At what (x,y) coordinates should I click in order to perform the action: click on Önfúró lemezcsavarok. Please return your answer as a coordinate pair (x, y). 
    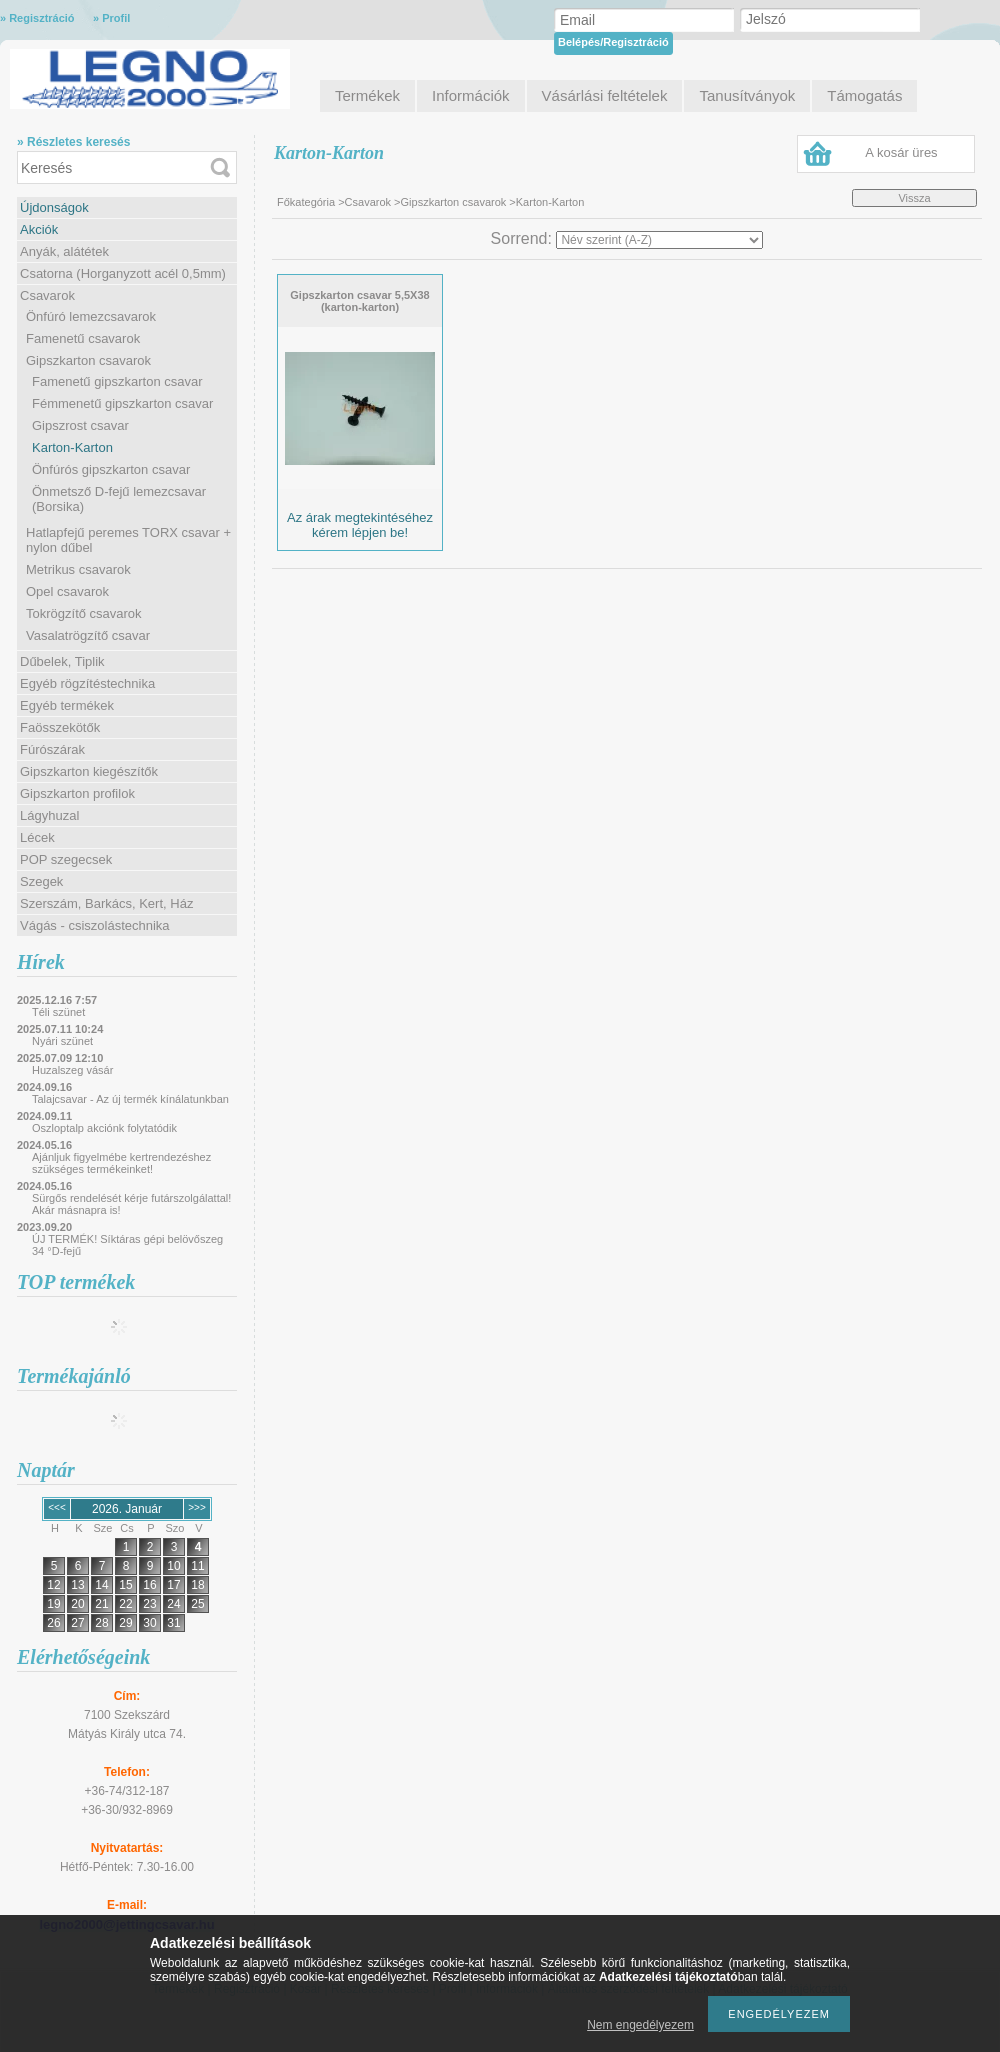
    Looking at the image, I should click on (91, 316).